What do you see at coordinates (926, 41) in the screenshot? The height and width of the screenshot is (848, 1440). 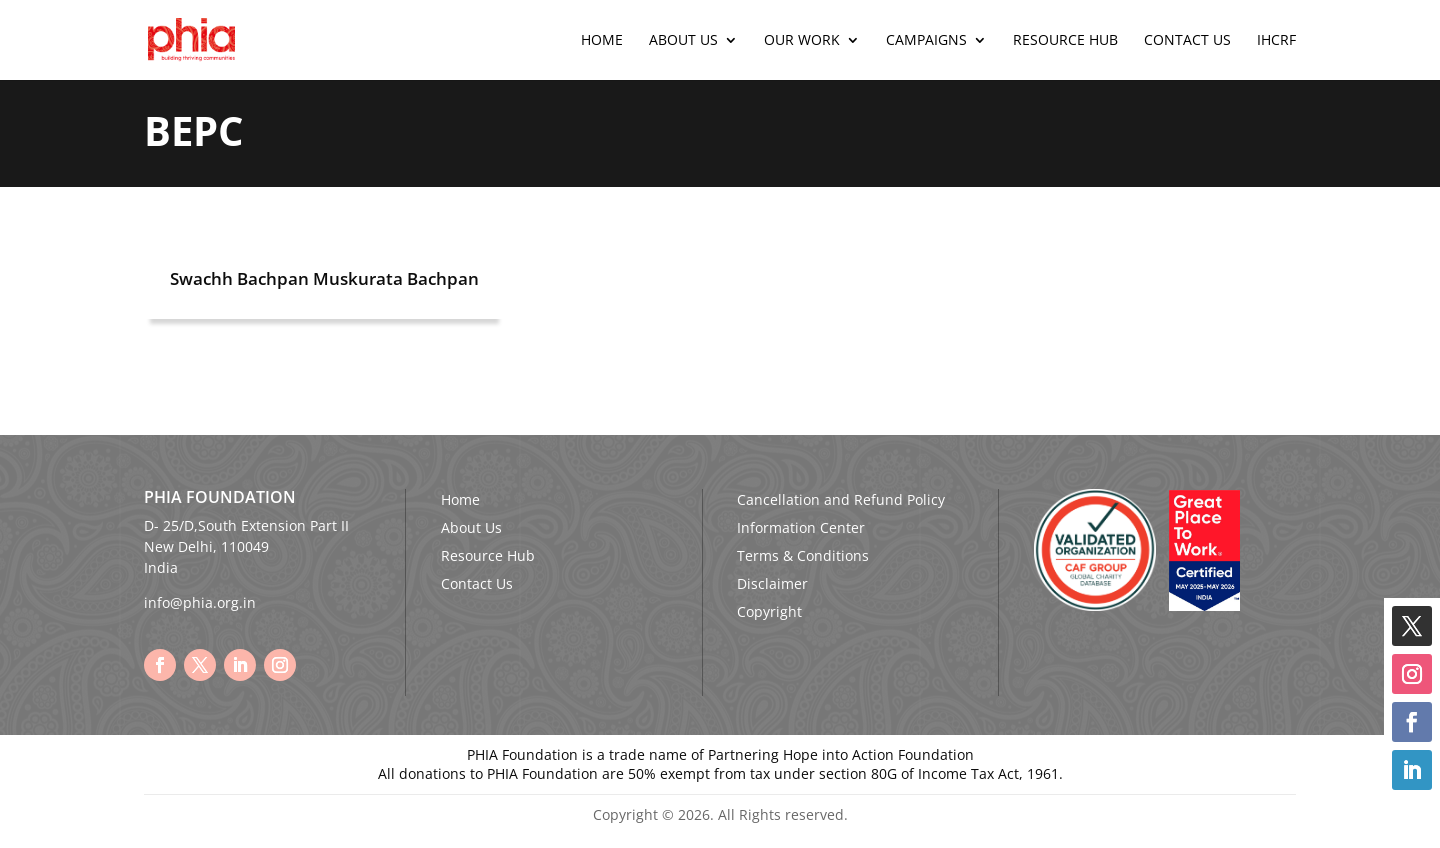 I see `Campaigns` at bounding box center [926, 41].